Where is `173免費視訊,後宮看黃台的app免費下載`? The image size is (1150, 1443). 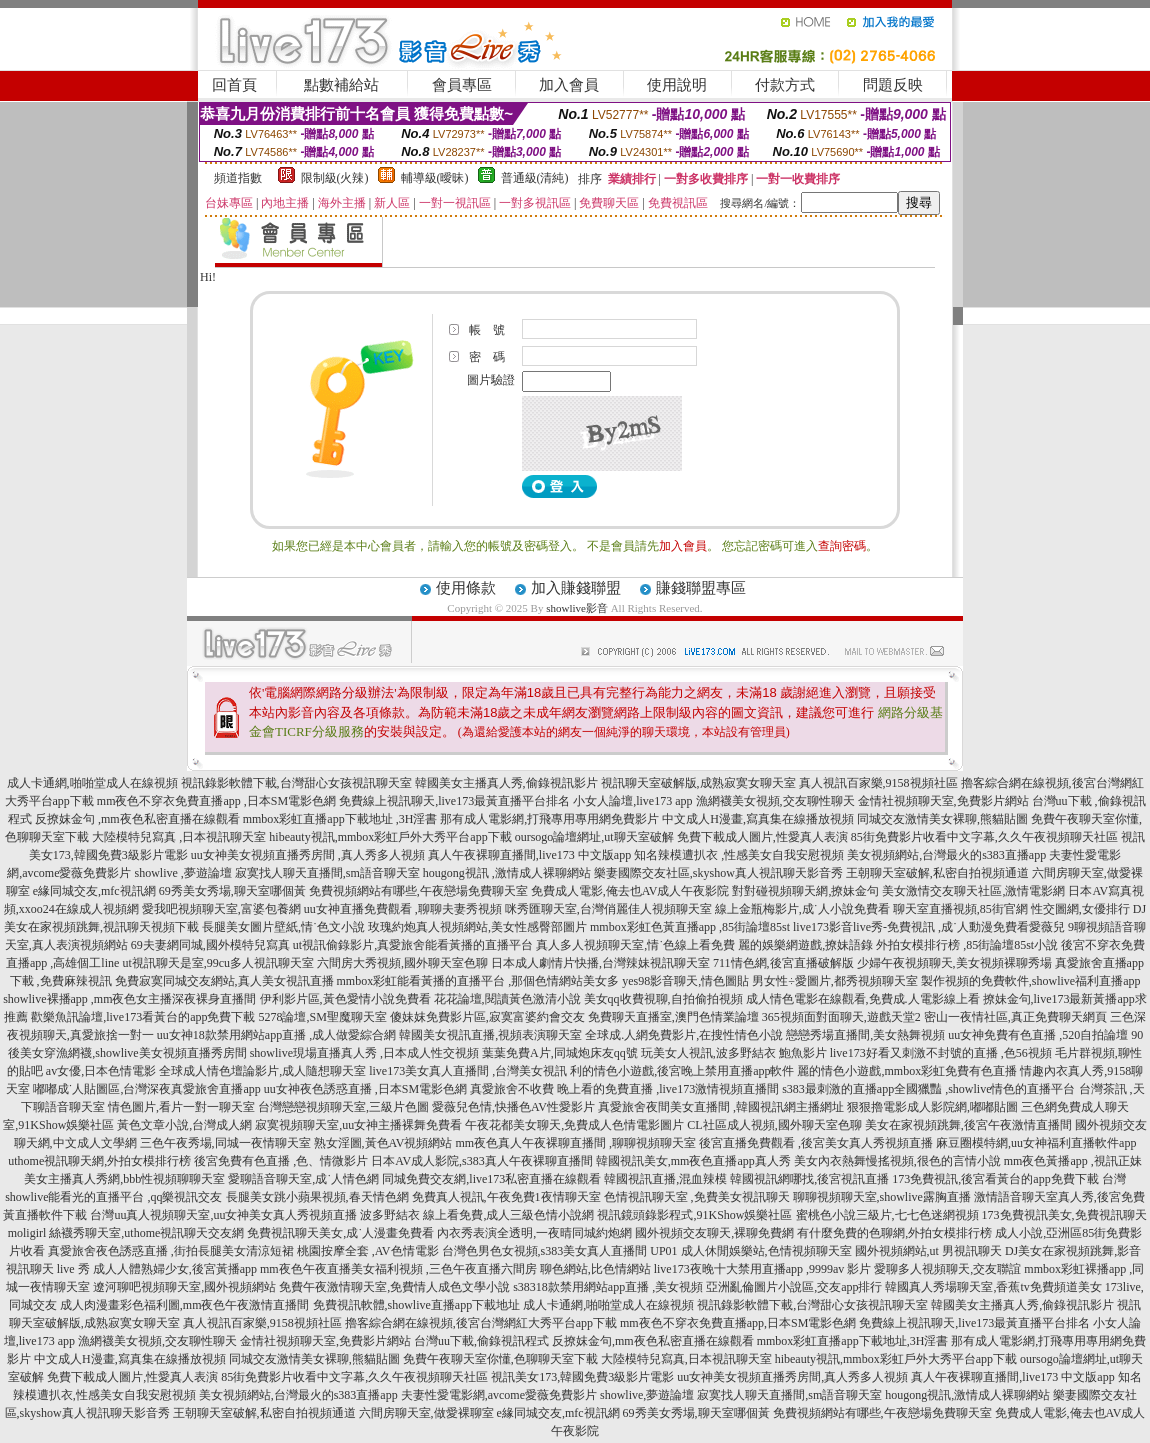
173免費視訊,後宮看黃台的app免費下載 is located at coordinates (995, 1179).